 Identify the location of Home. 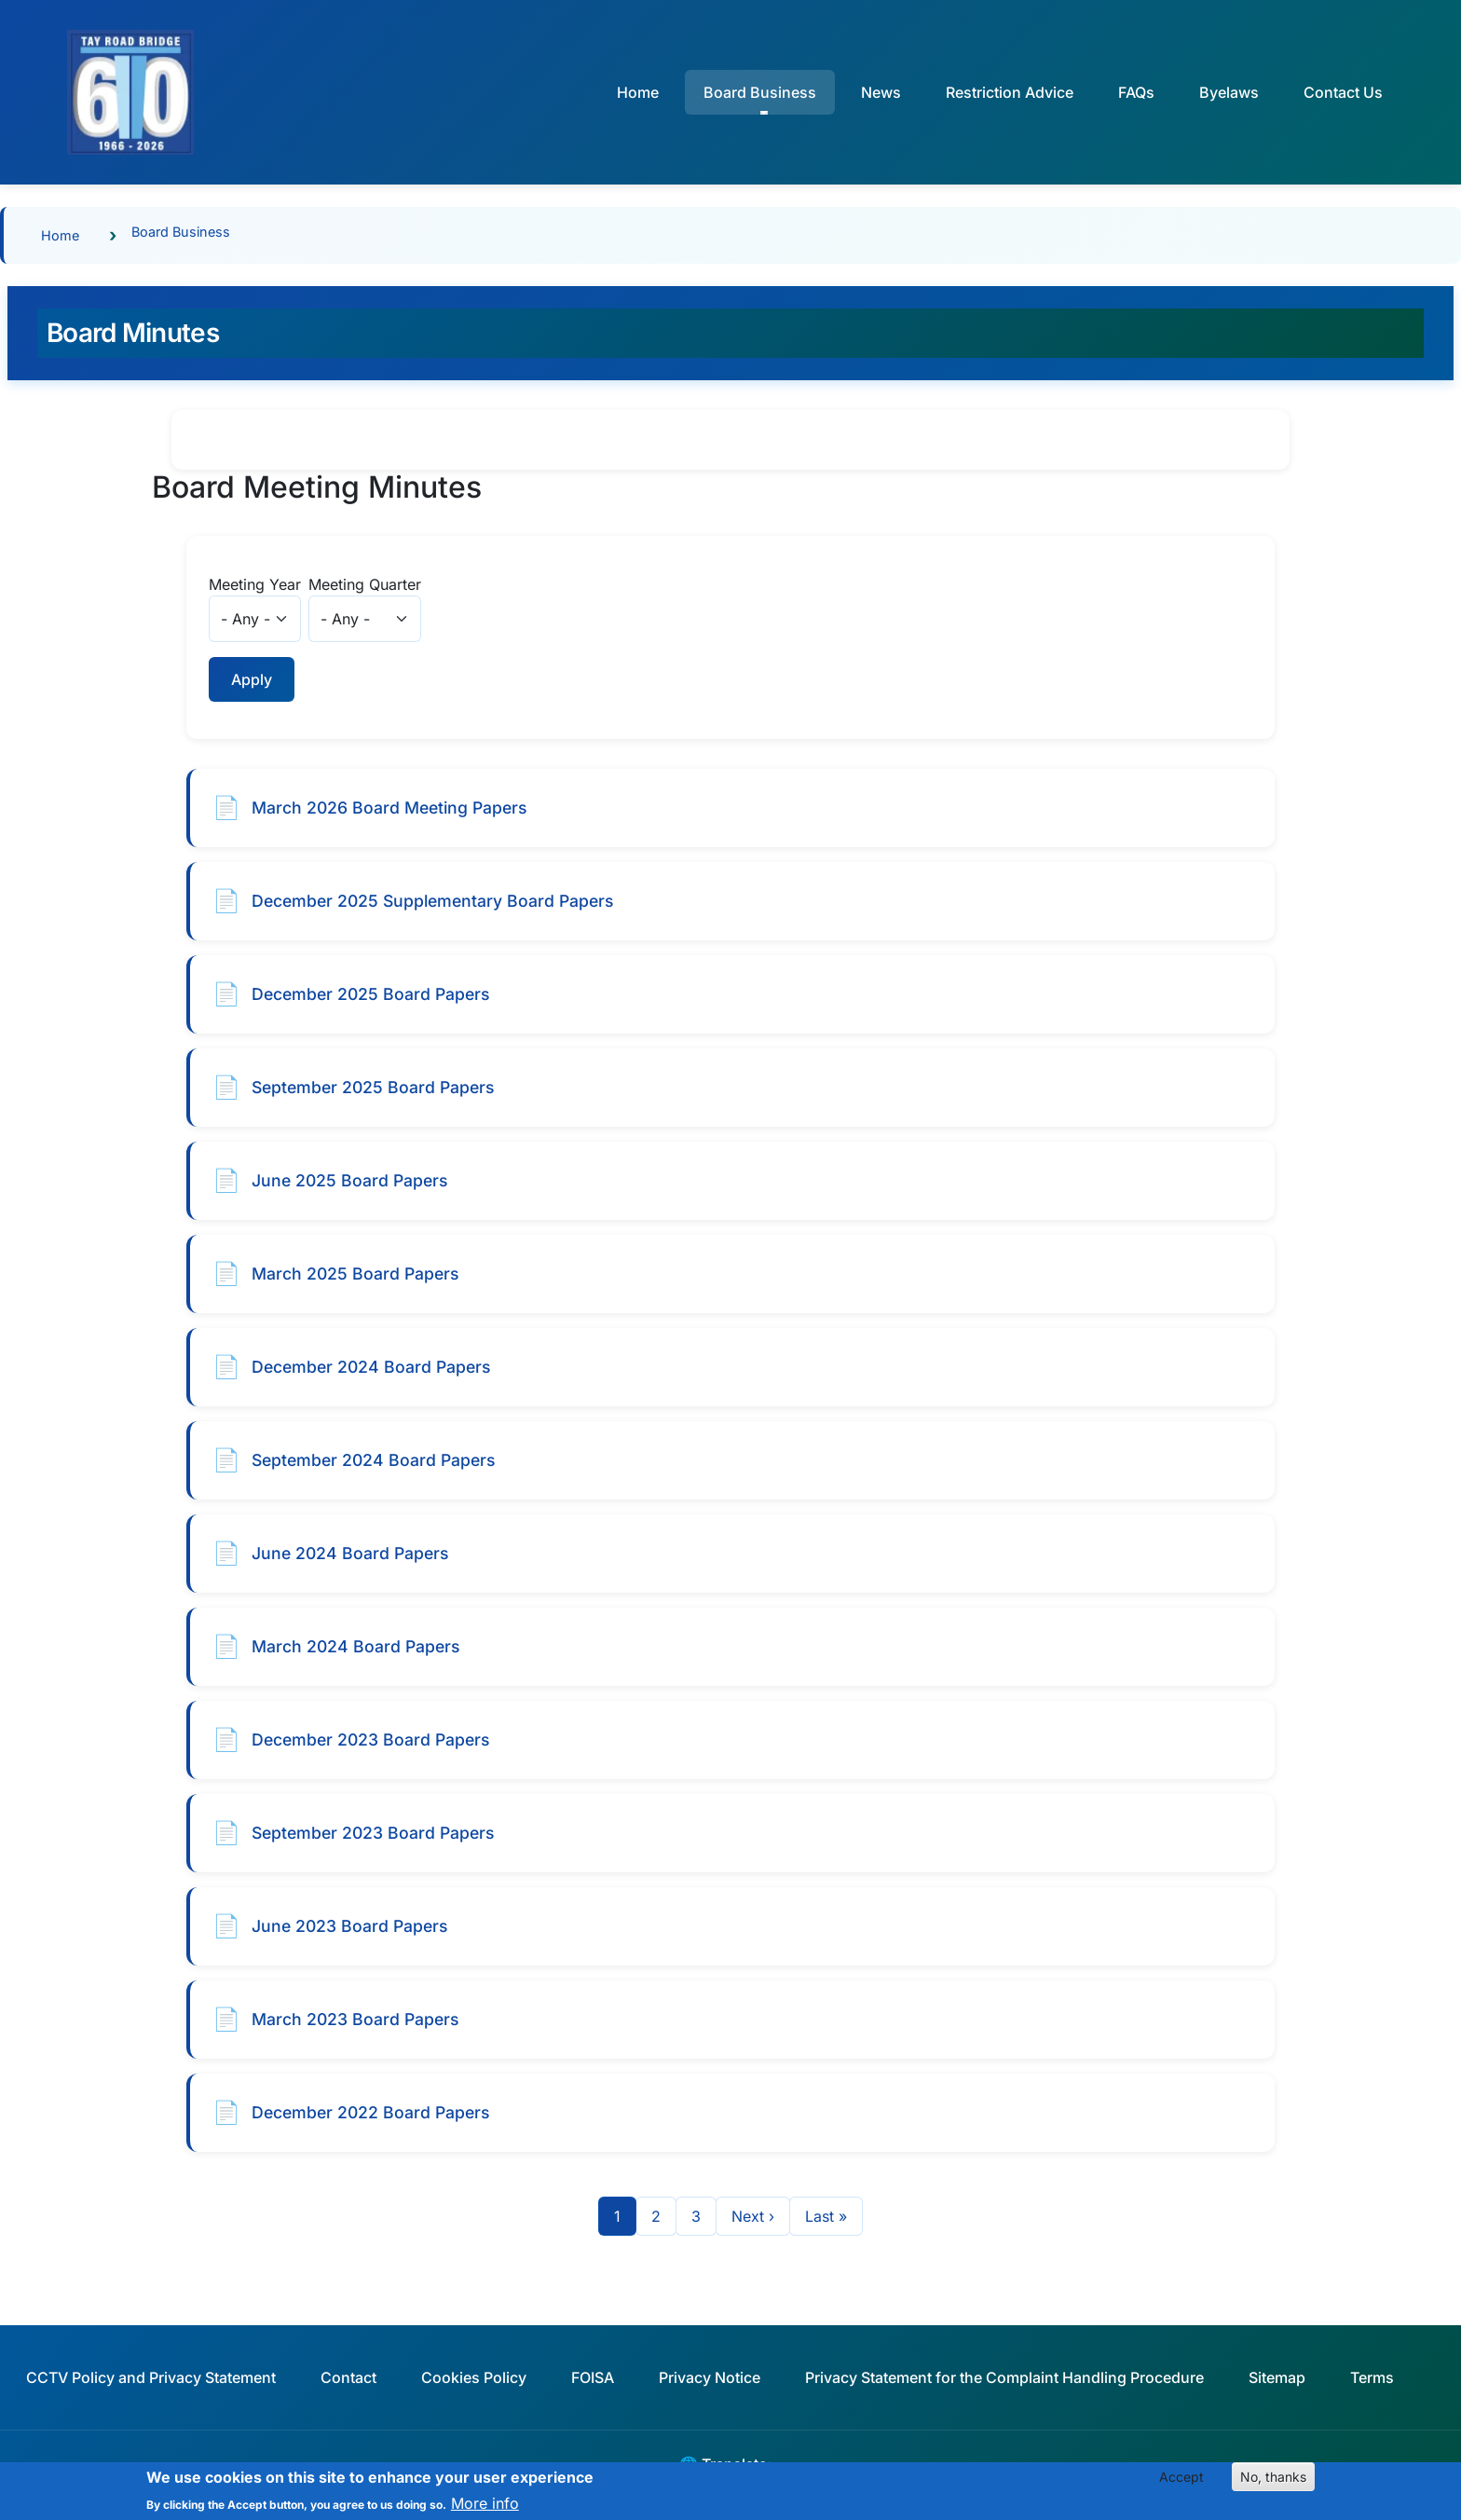
(638, 92).